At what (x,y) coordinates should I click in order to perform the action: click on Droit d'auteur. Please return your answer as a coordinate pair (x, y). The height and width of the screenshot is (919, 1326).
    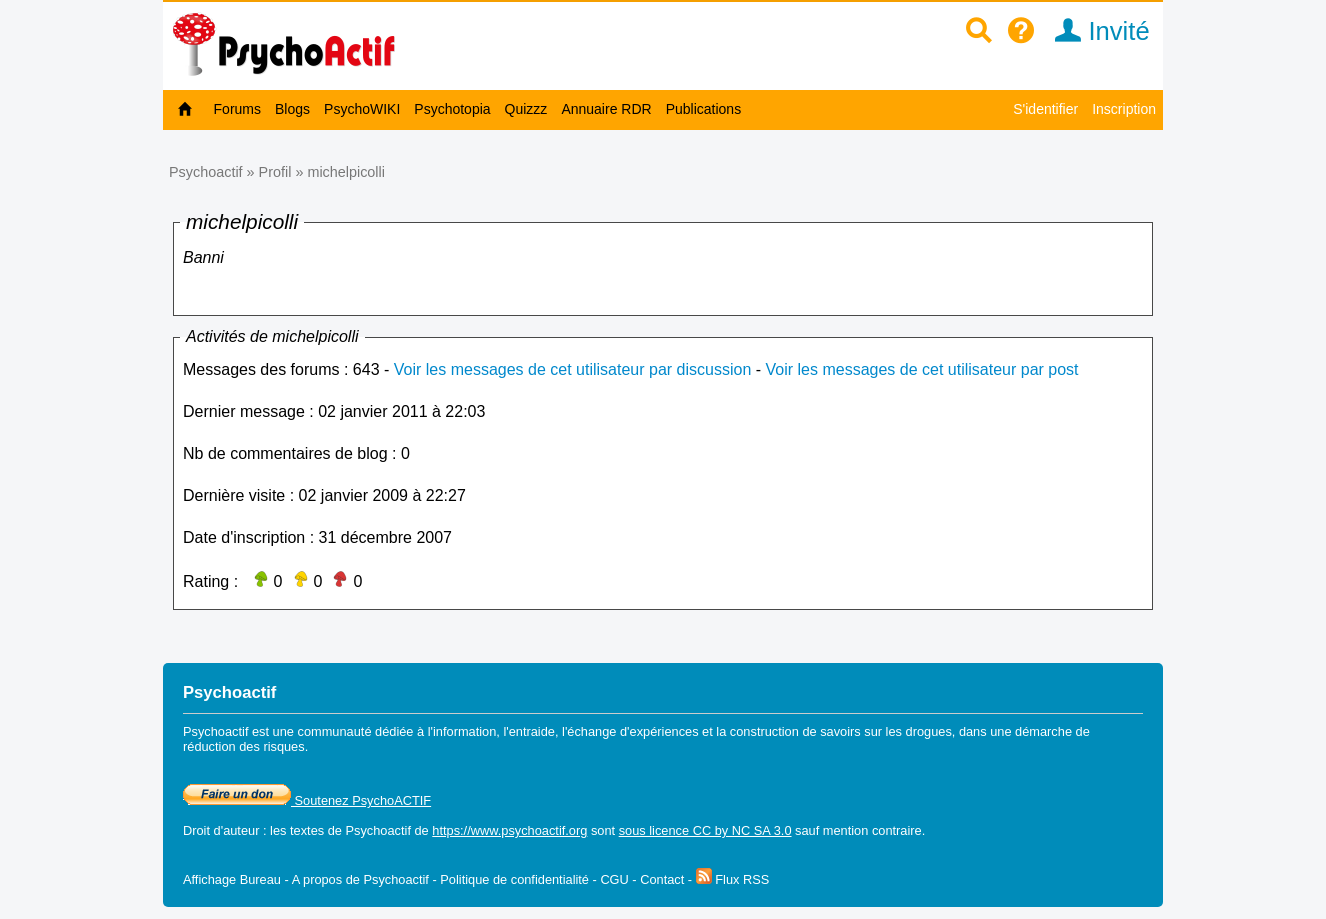
    Looking at the image, I should click on (221, 830).